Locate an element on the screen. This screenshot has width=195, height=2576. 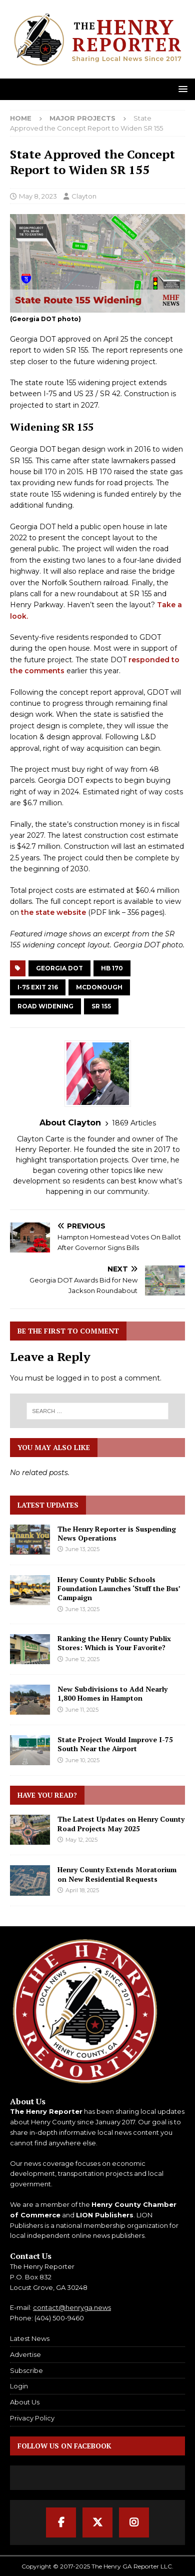
McDonough is located at coordinates (99, 987).